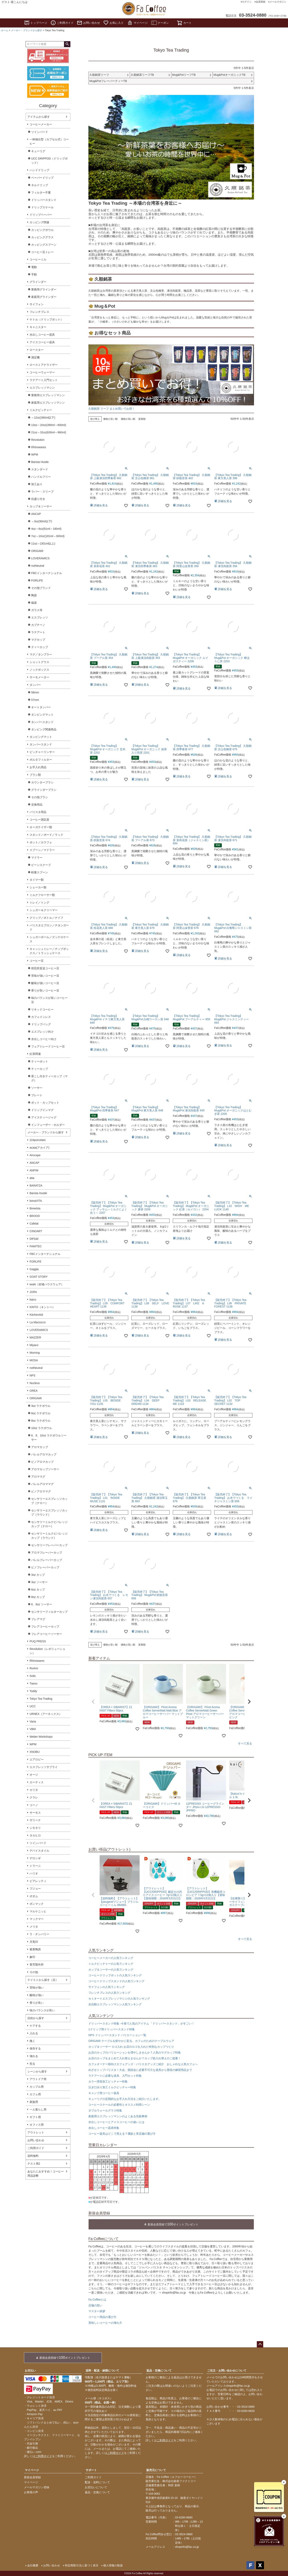 The height and width of the screenshot is (2576, 288). I want to click on Cafelat, so click(34, 1223).